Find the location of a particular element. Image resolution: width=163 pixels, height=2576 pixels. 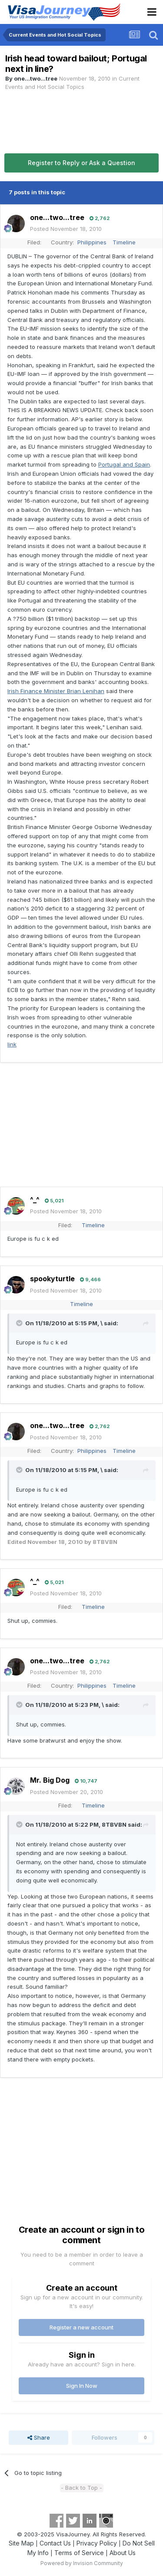

5,021 is located at coordinates (54, 1201).